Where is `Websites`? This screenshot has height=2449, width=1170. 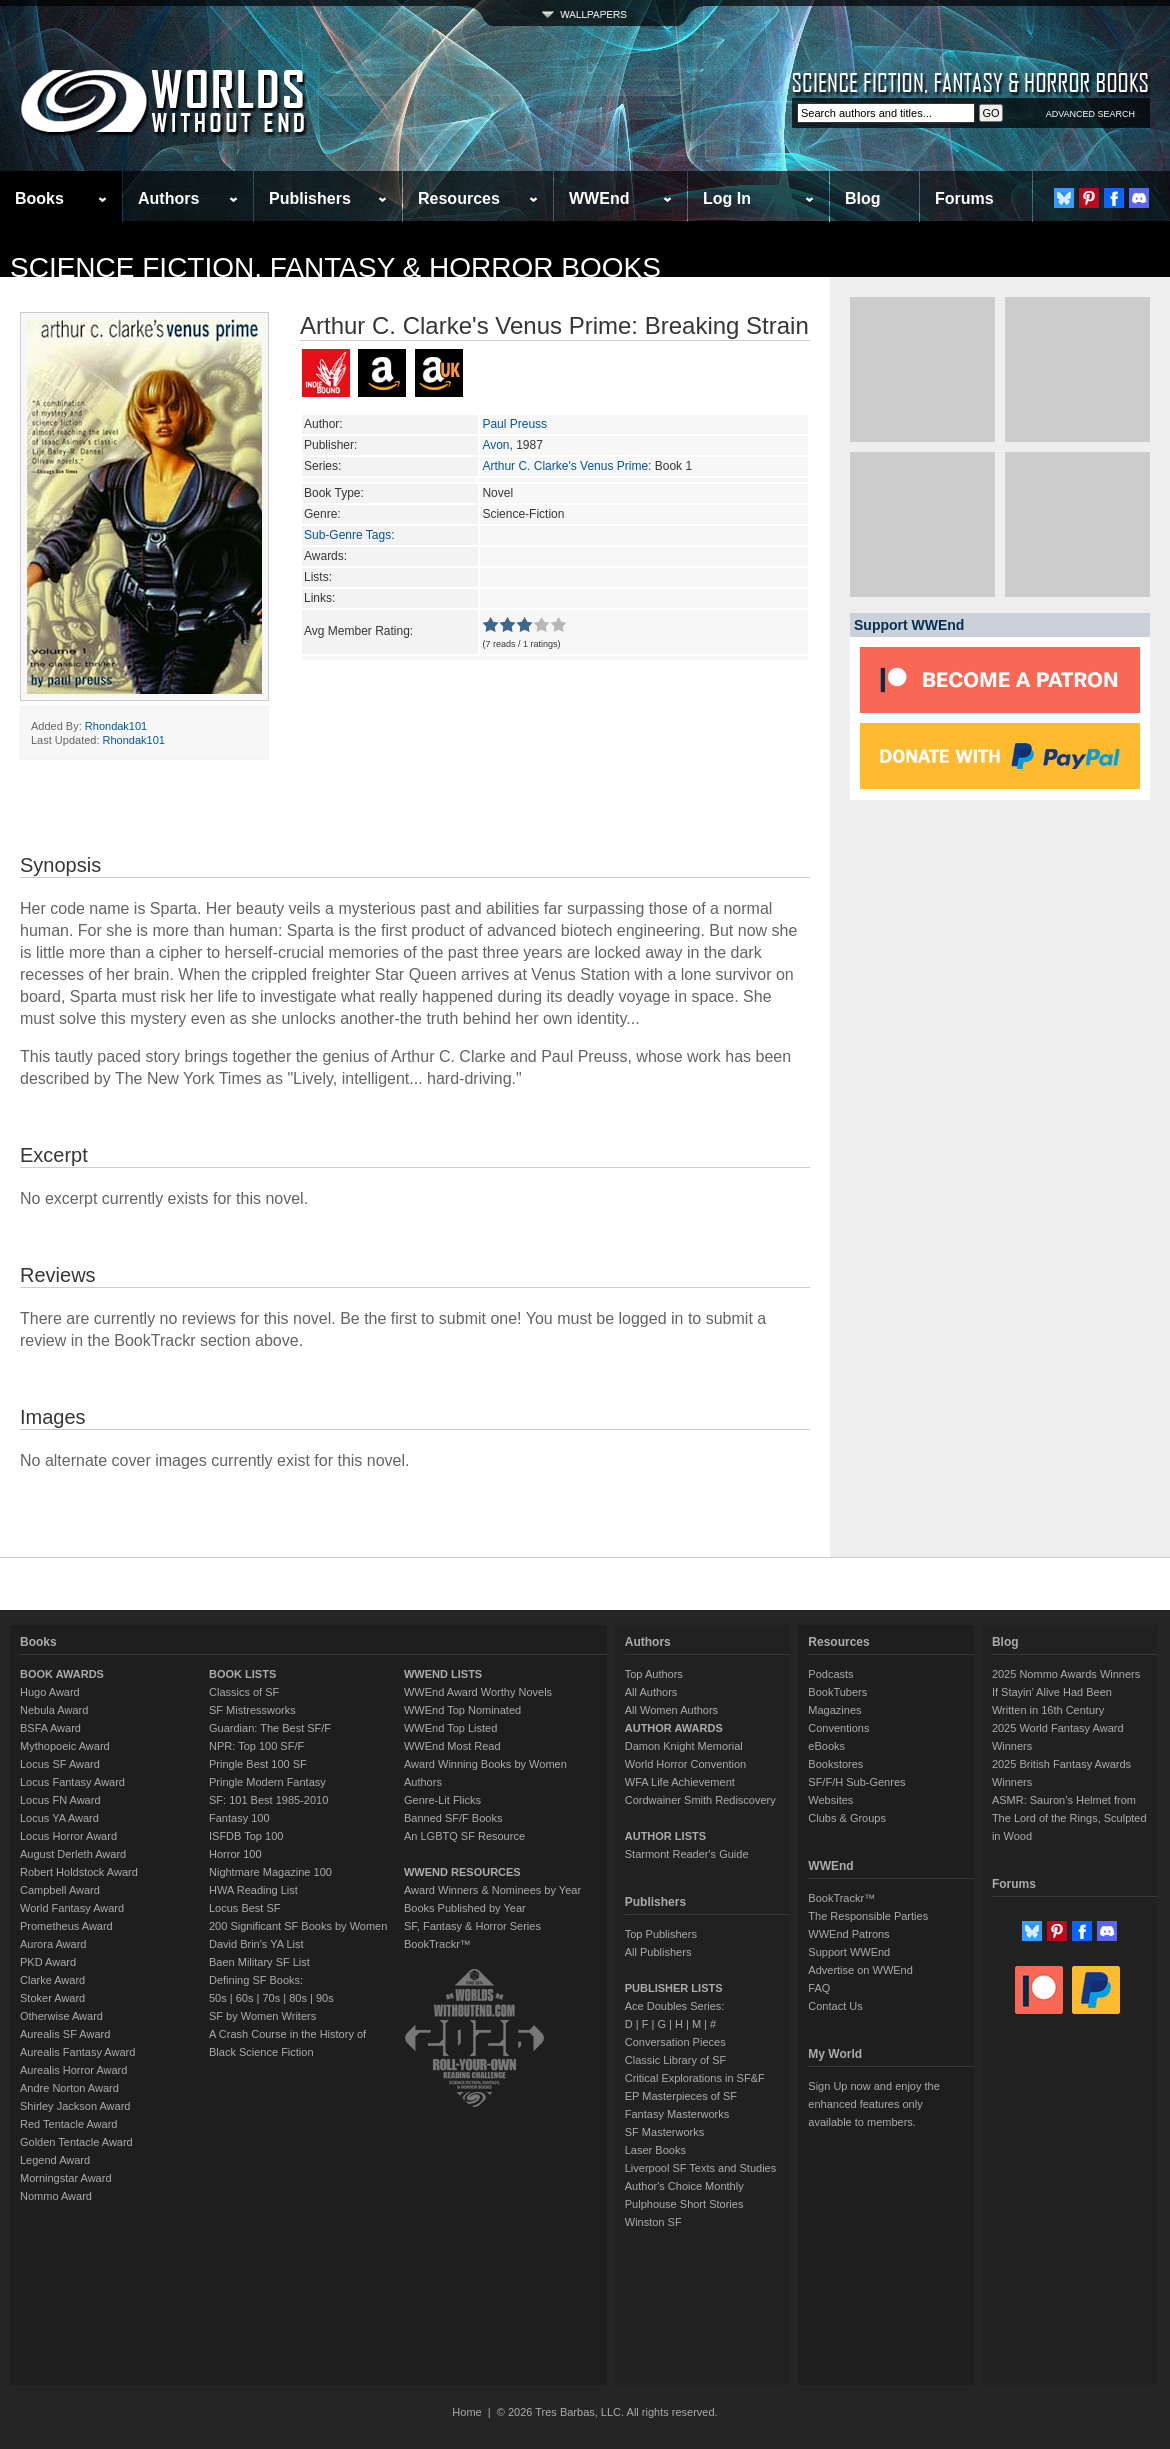 Websites is located at coordinates (830, 1800).